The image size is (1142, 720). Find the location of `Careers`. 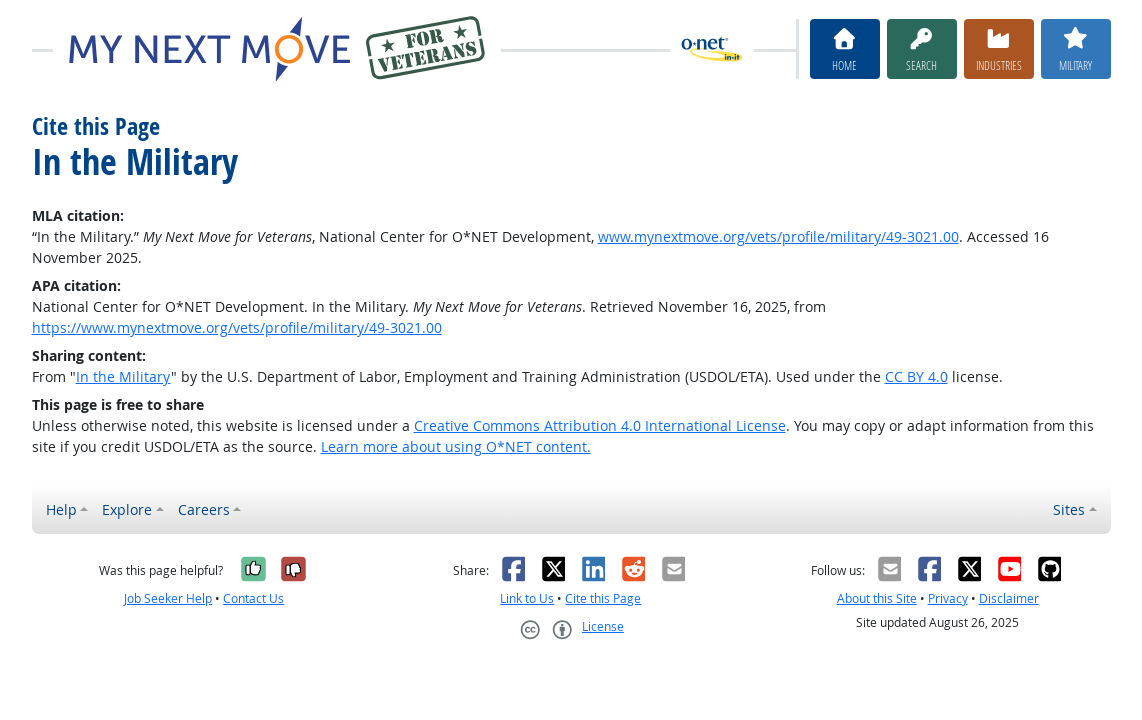

Careers is located at coordinates (204, 509).